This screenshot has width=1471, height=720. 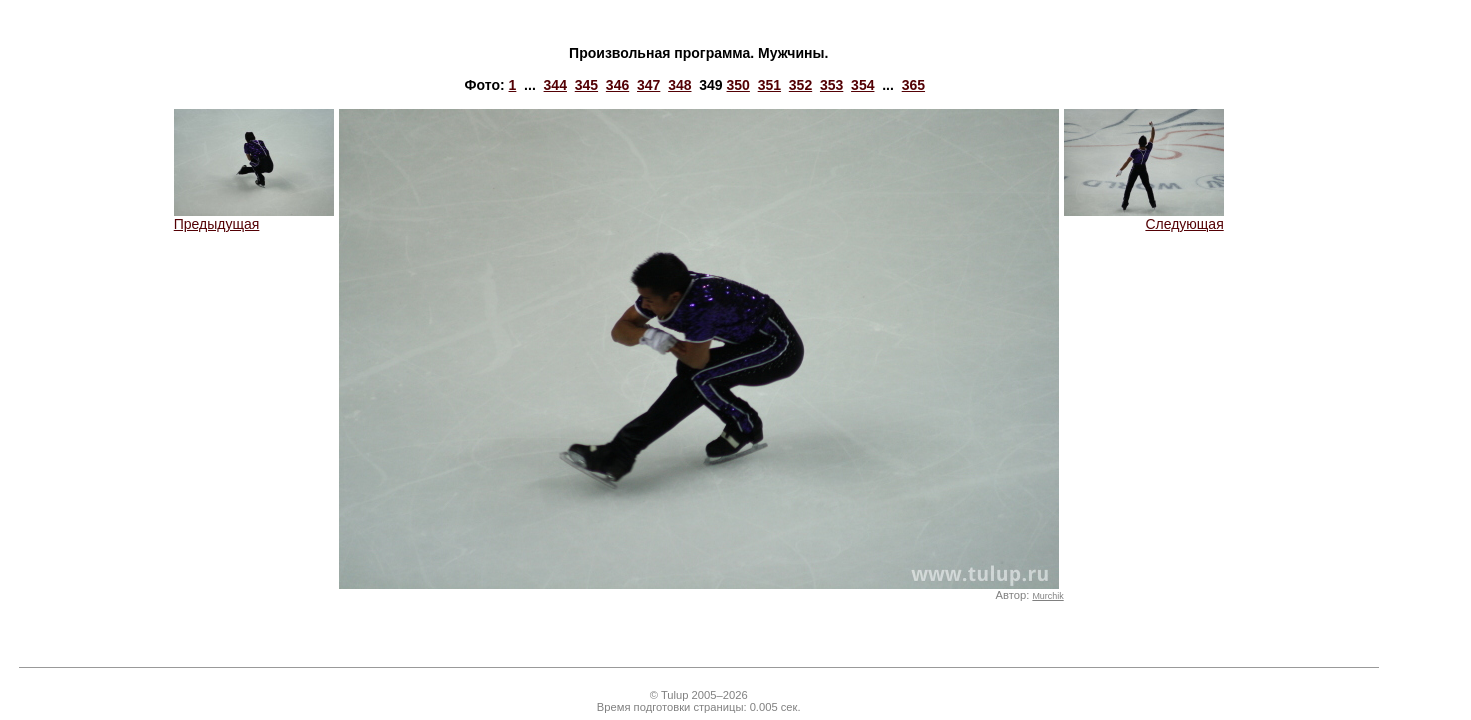 What do you see at coordinates (831, 85) in the screenshot?
I see `353` at bounding box center [831, 85].